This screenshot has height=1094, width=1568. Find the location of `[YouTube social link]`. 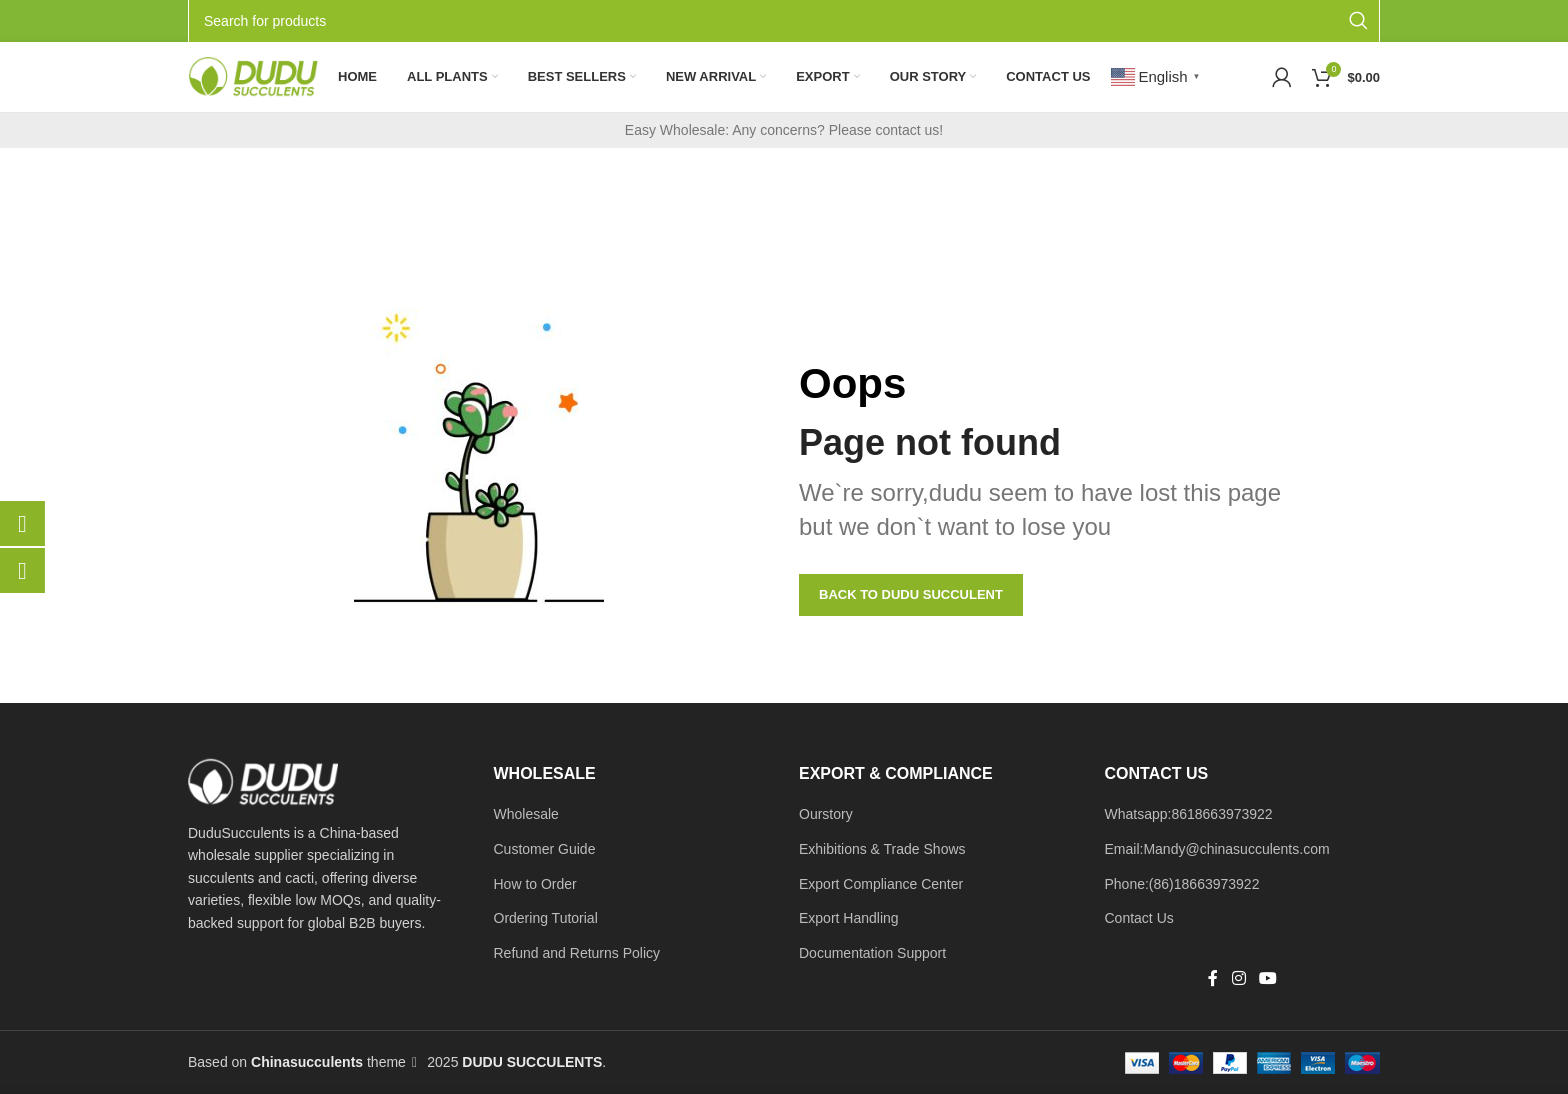

[YouTube social link] is located at coordinates (1267, 979).